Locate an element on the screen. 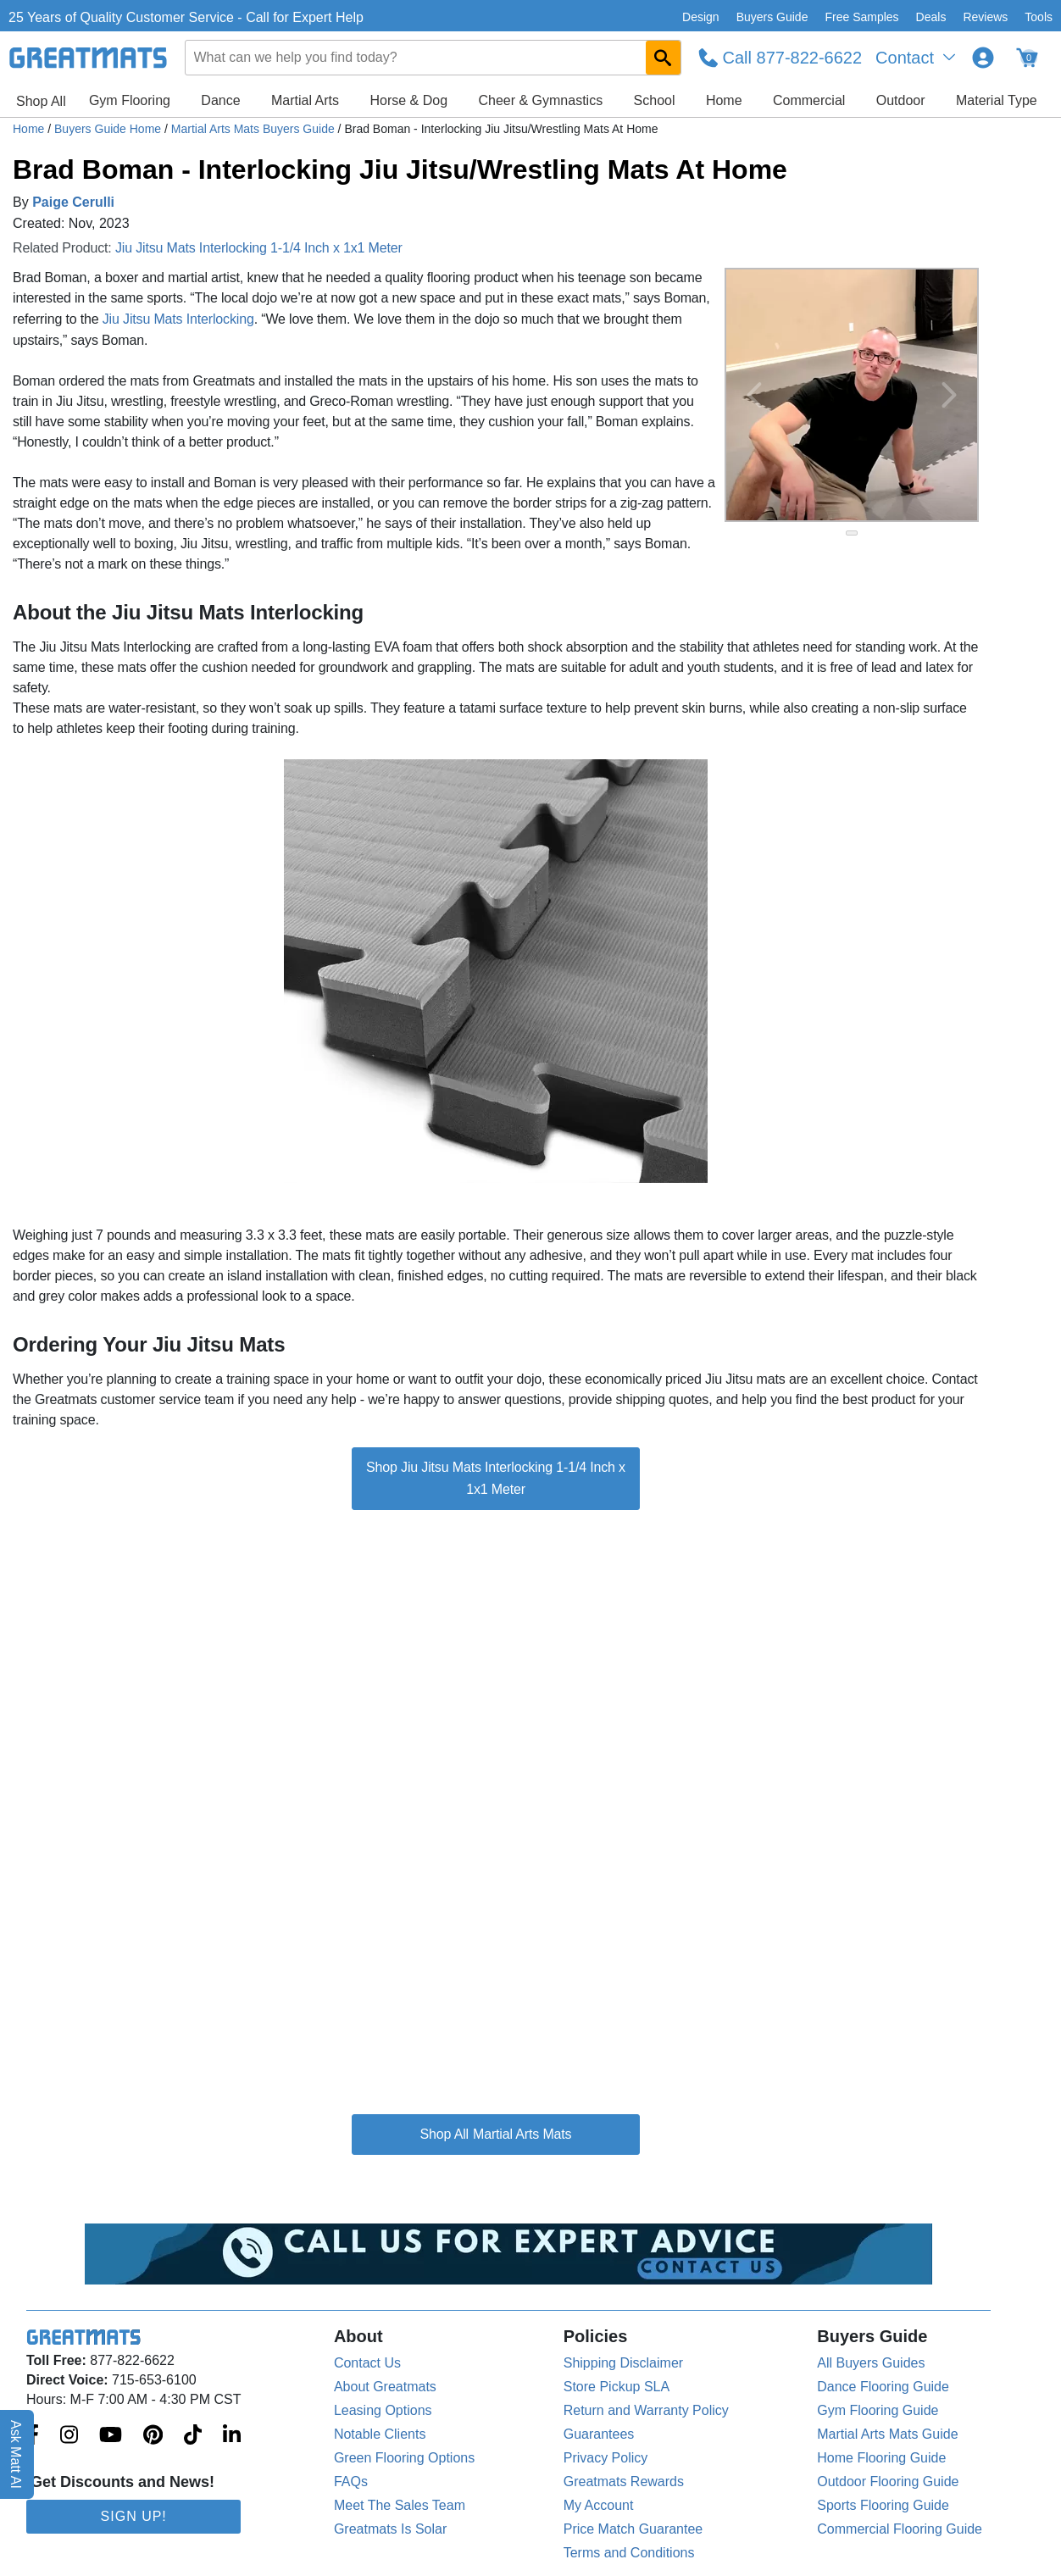 Image resolution: width=1061 pixels, height=2576 pixels. Deals is located at coordinates (931, 17).